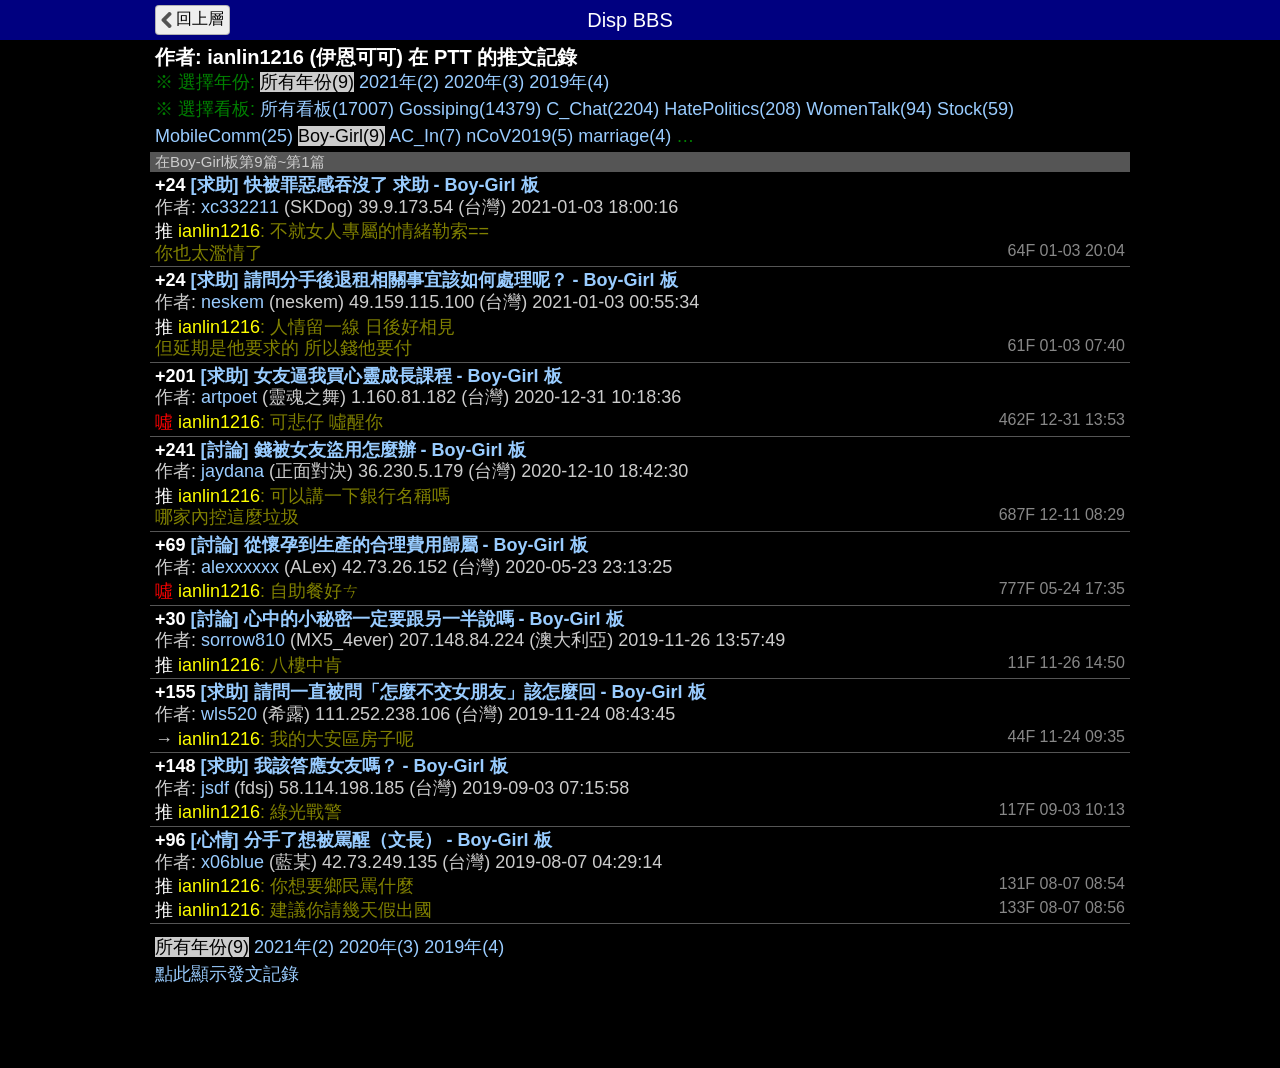 This screenshot has width=1280, height=1068. Describe the element at coordinates (399, 82) in the screenshot. I see `2021年(2)` at that location.